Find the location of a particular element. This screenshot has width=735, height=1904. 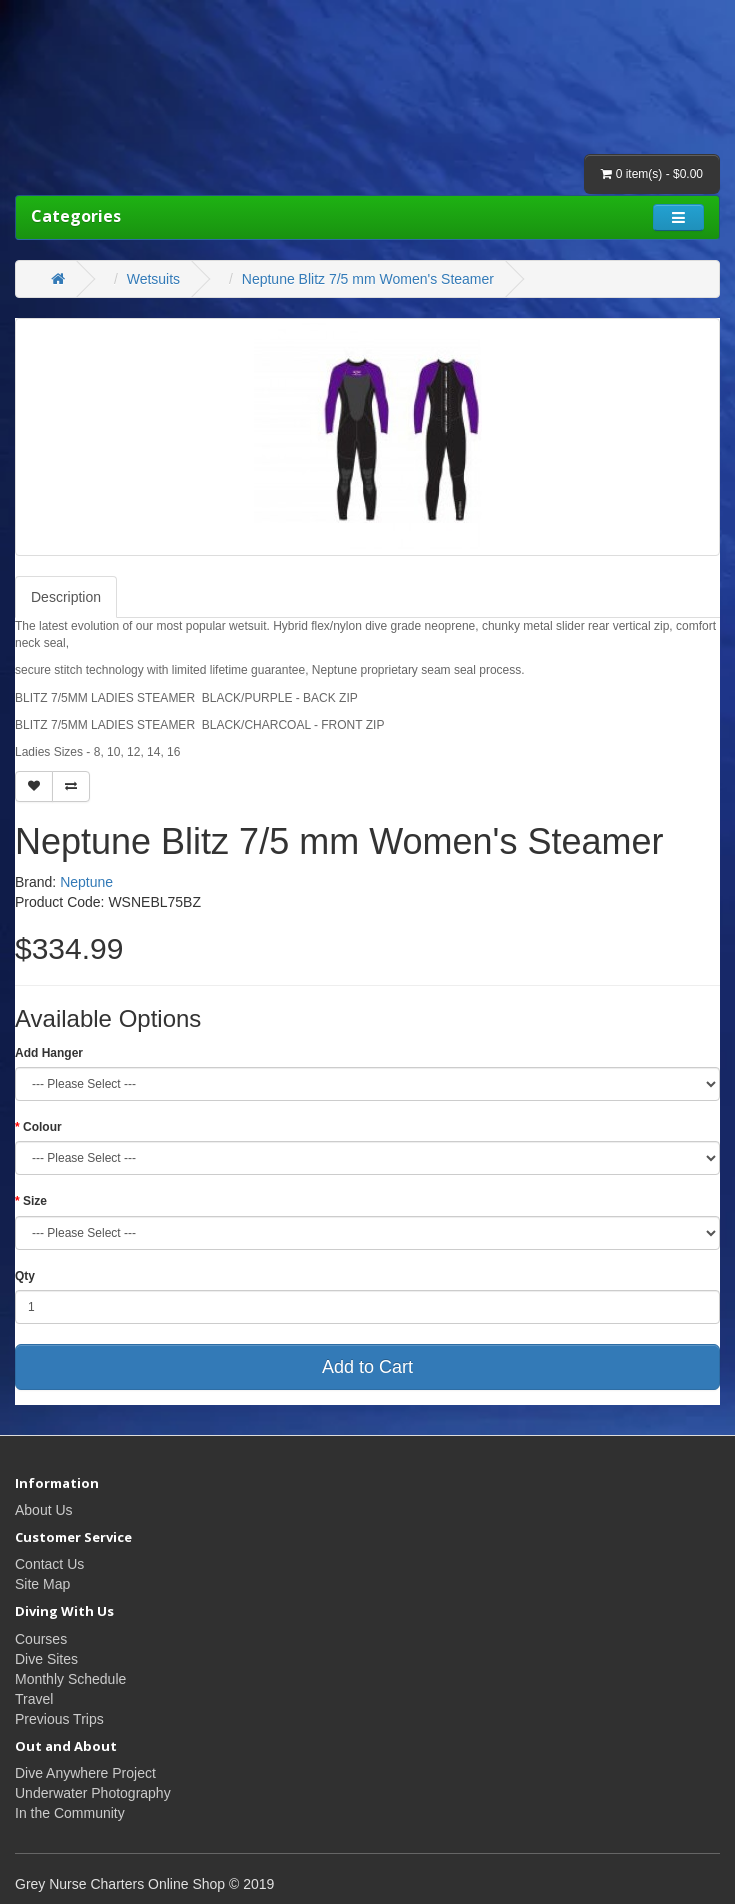

Description is located at coordinates (66, 597).